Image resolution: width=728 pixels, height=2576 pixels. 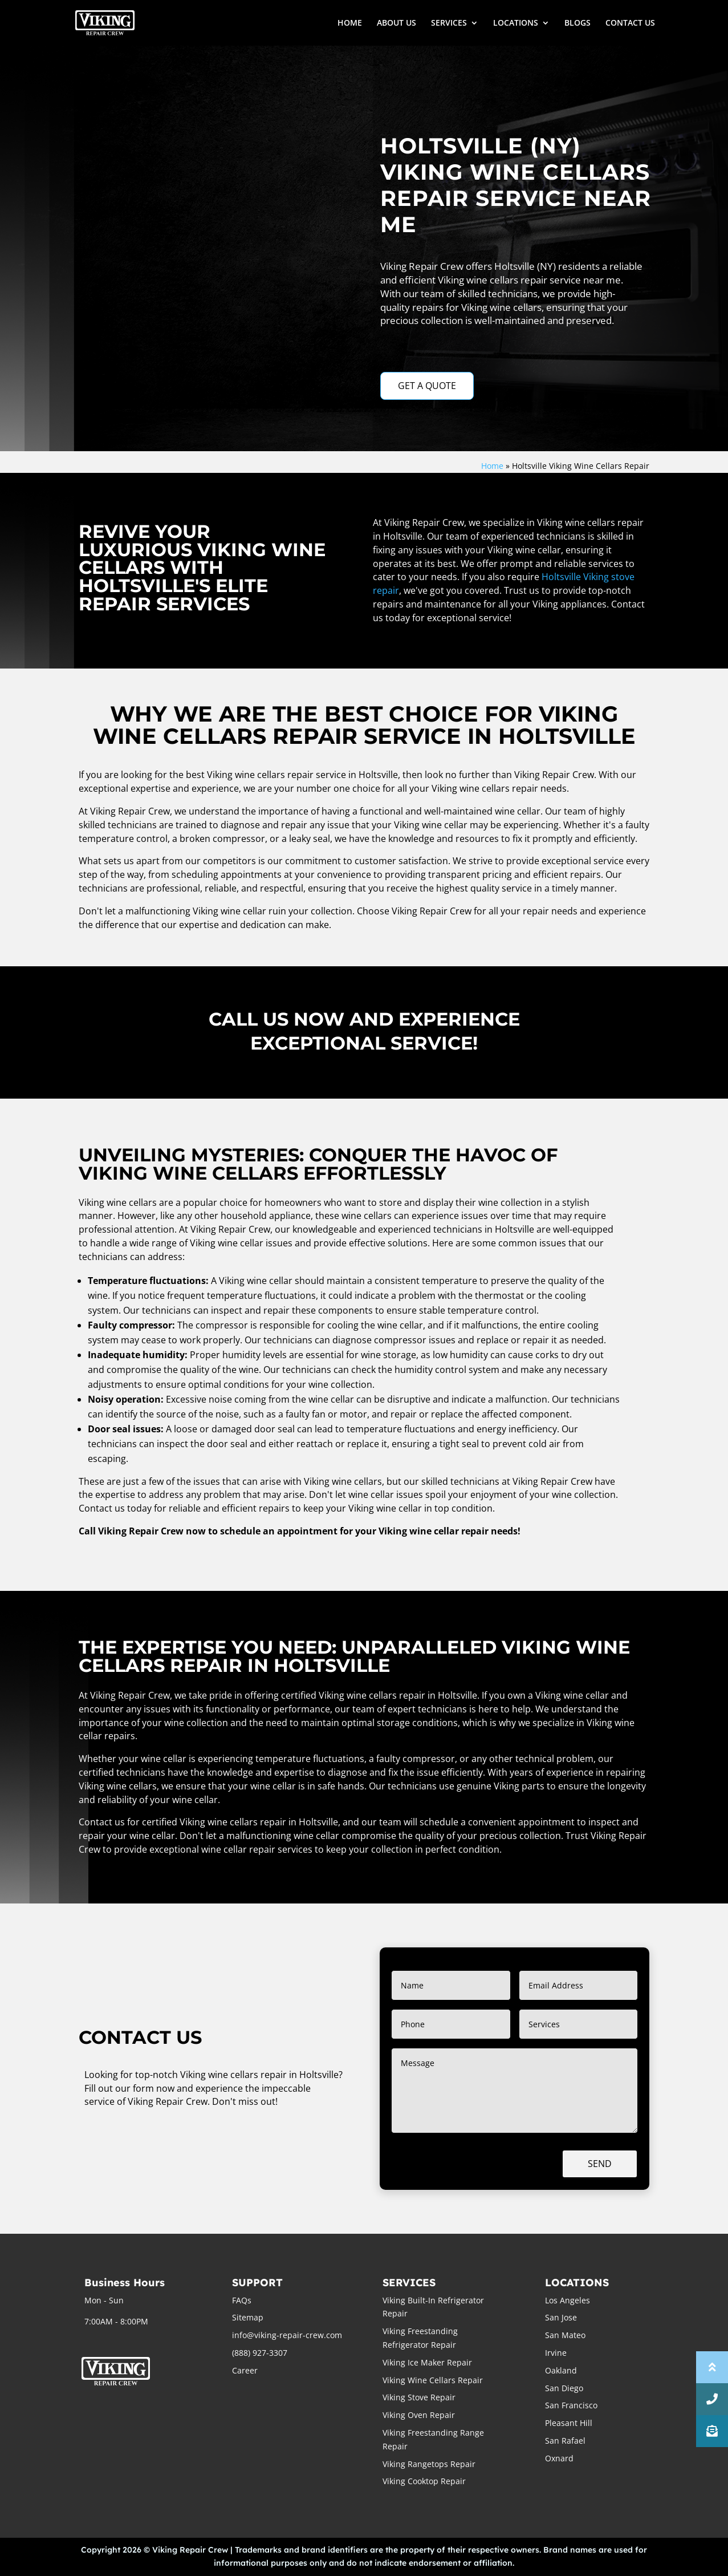 What do you see at coordinates (419, 2397) in the screenshot?
I see `Viking Stove Repair` at bounding box center [419, 2397].